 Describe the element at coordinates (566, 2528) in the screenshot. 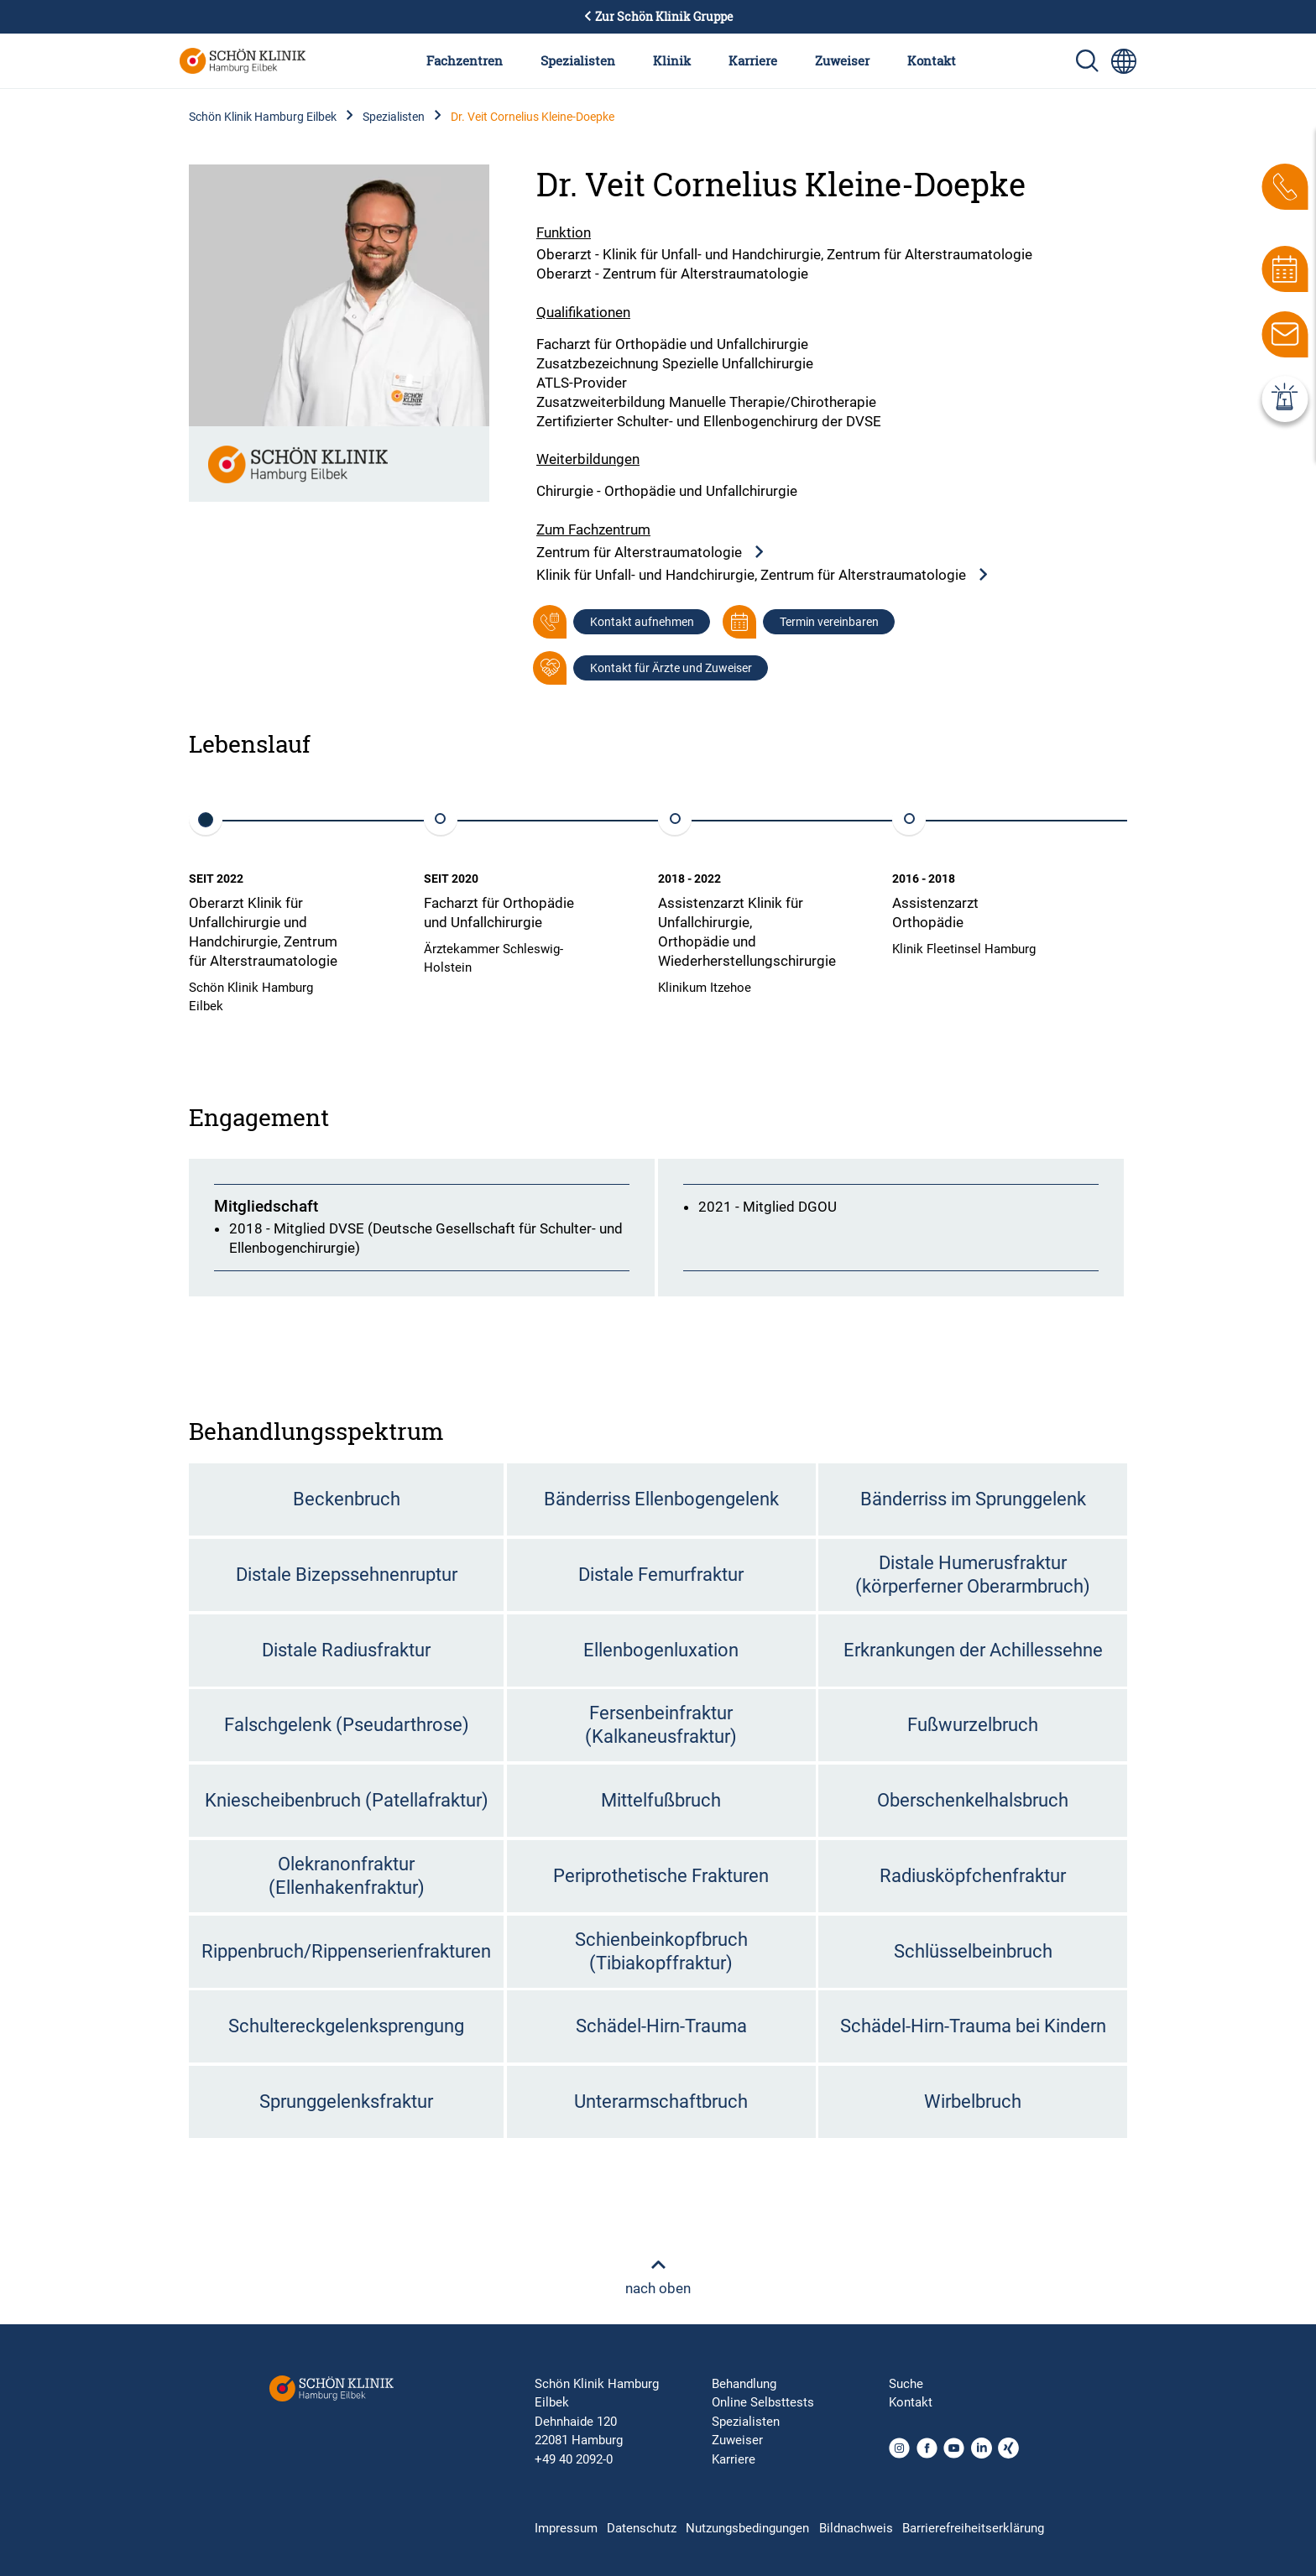

I see `Impressum` at that location.